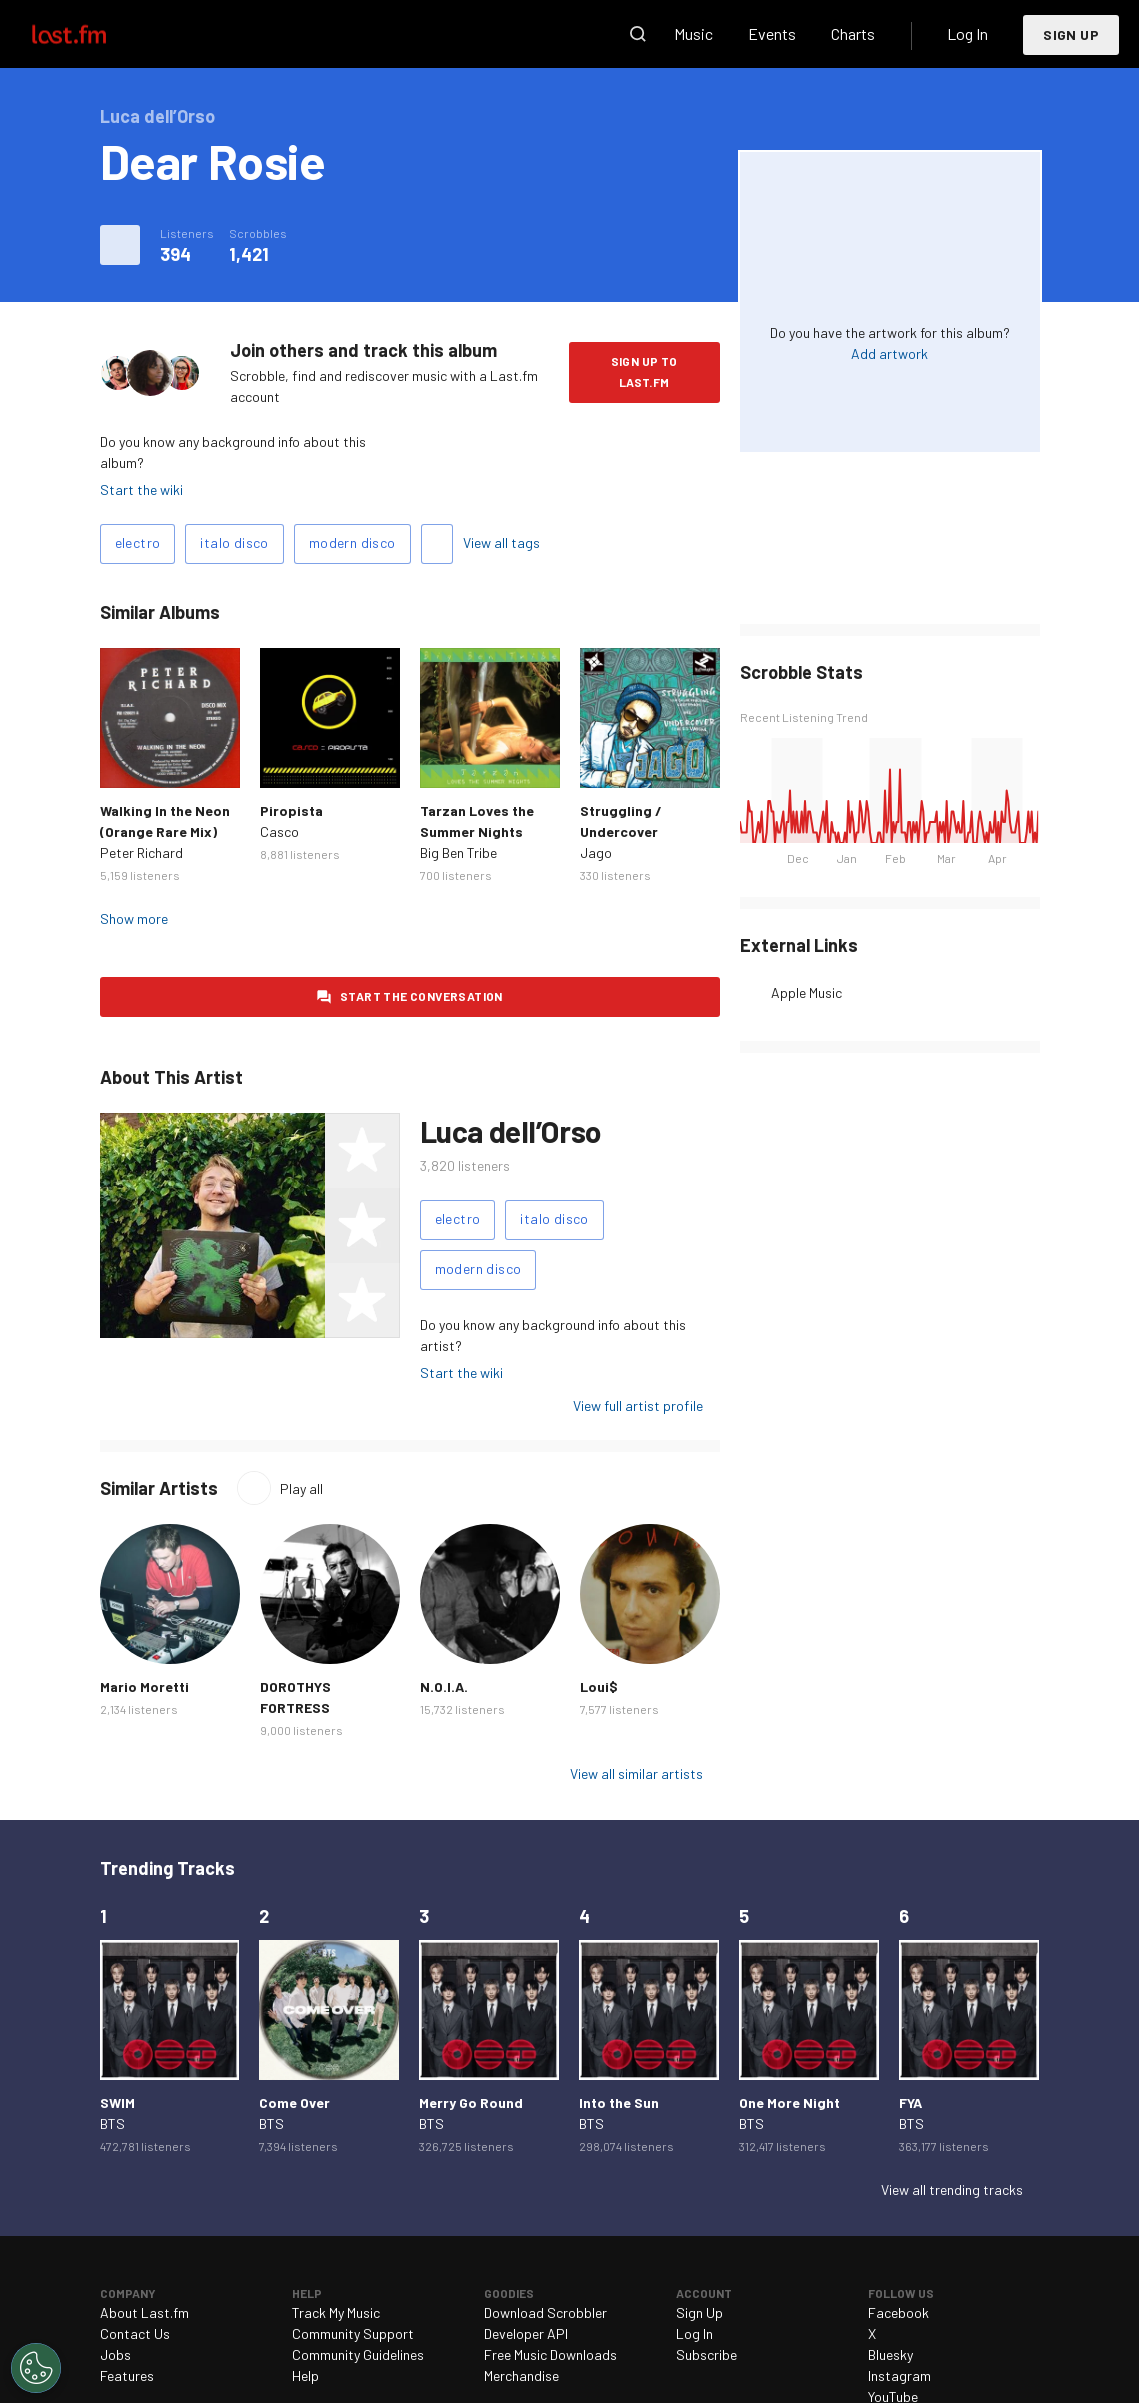 The width and height of the screenshot is (1139, 2403). Describe the element at coordinates (444, 1686) in the screenshot. I see `N.O.I.A.` at that location.